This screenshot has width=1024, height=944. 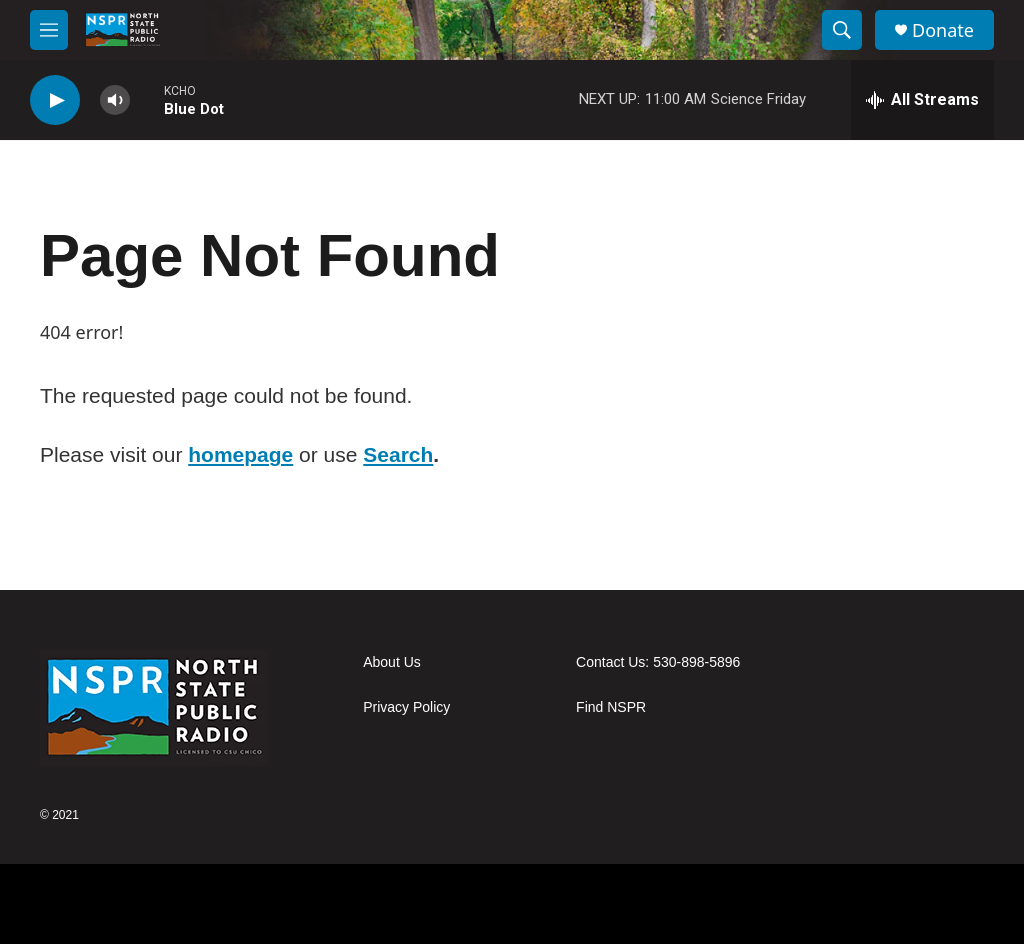 I want to click on Privacy Policy, so click(x=406, y=707).